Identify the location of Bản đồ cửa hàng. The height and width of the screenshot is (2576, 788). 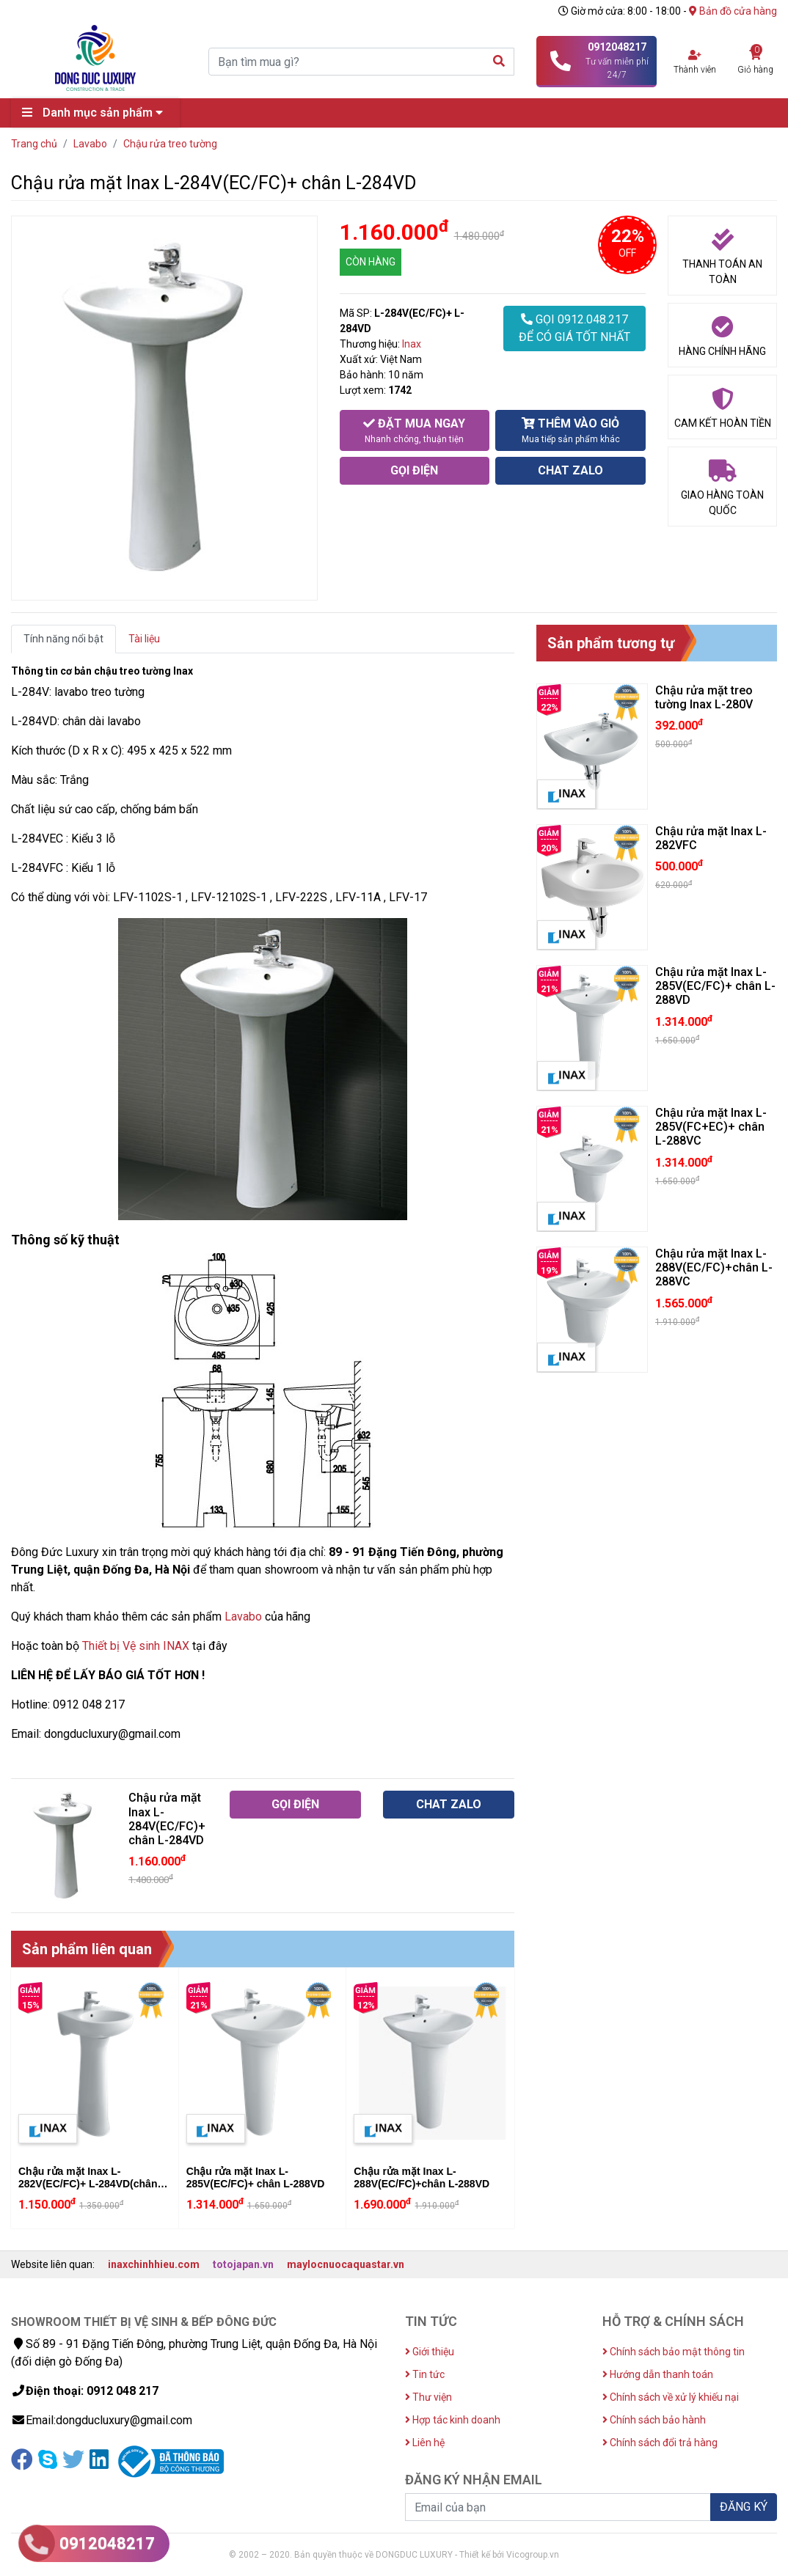
(733, 11).